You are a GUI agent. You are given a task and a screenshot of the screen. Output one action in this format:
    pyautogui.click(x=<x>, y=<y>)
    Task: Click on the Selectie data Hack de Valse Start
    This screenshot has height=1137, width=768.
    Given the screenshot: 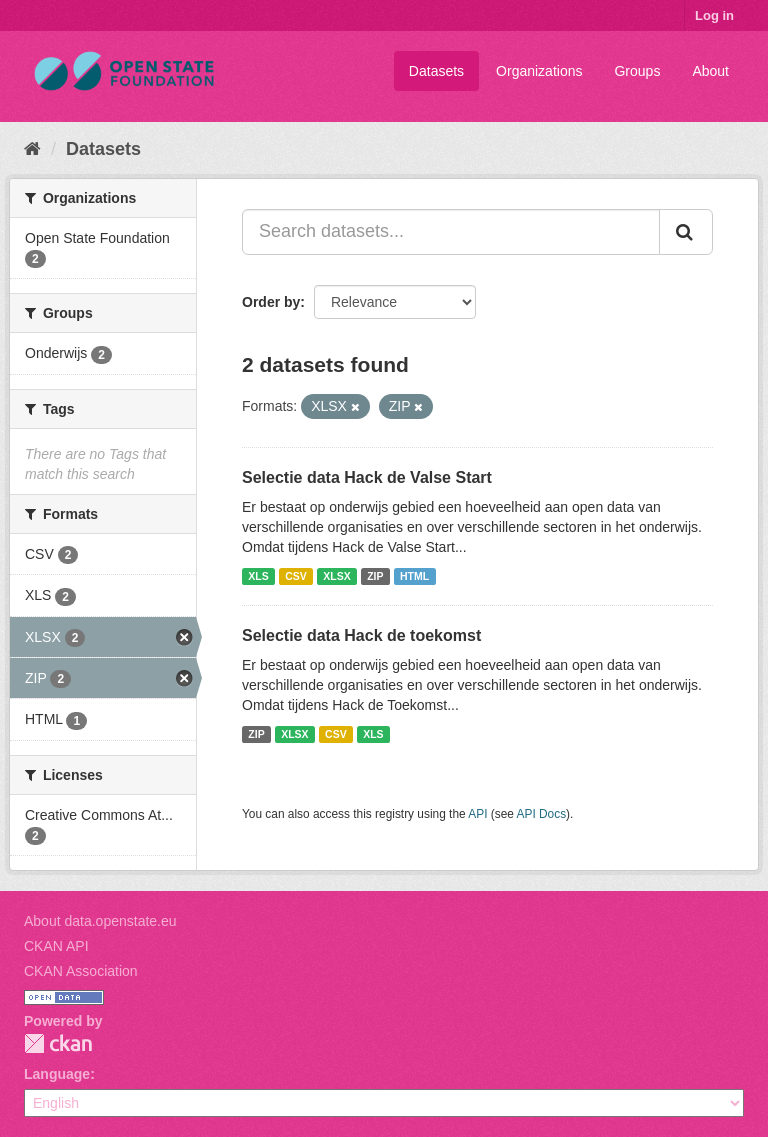 What is the action you would take?
    pyautogui.click(x=367, y=477)
    